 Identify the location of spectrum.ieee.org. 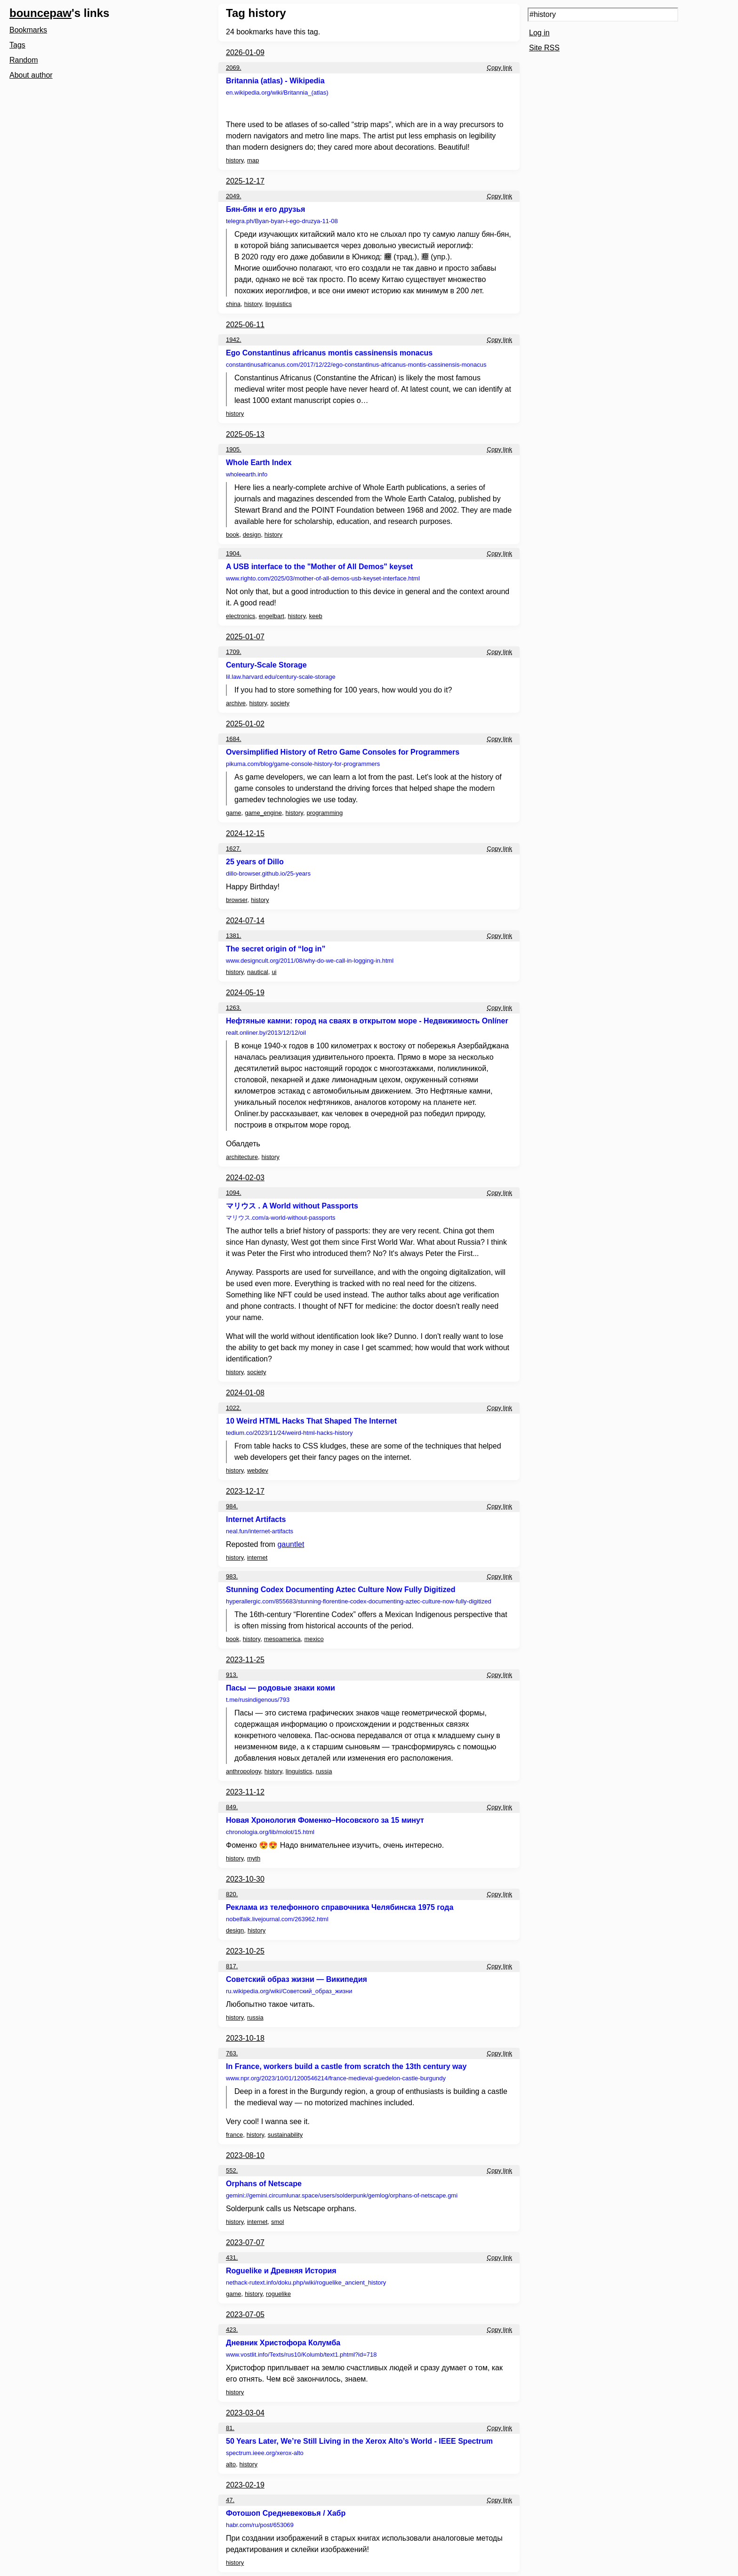
(265, 2452).